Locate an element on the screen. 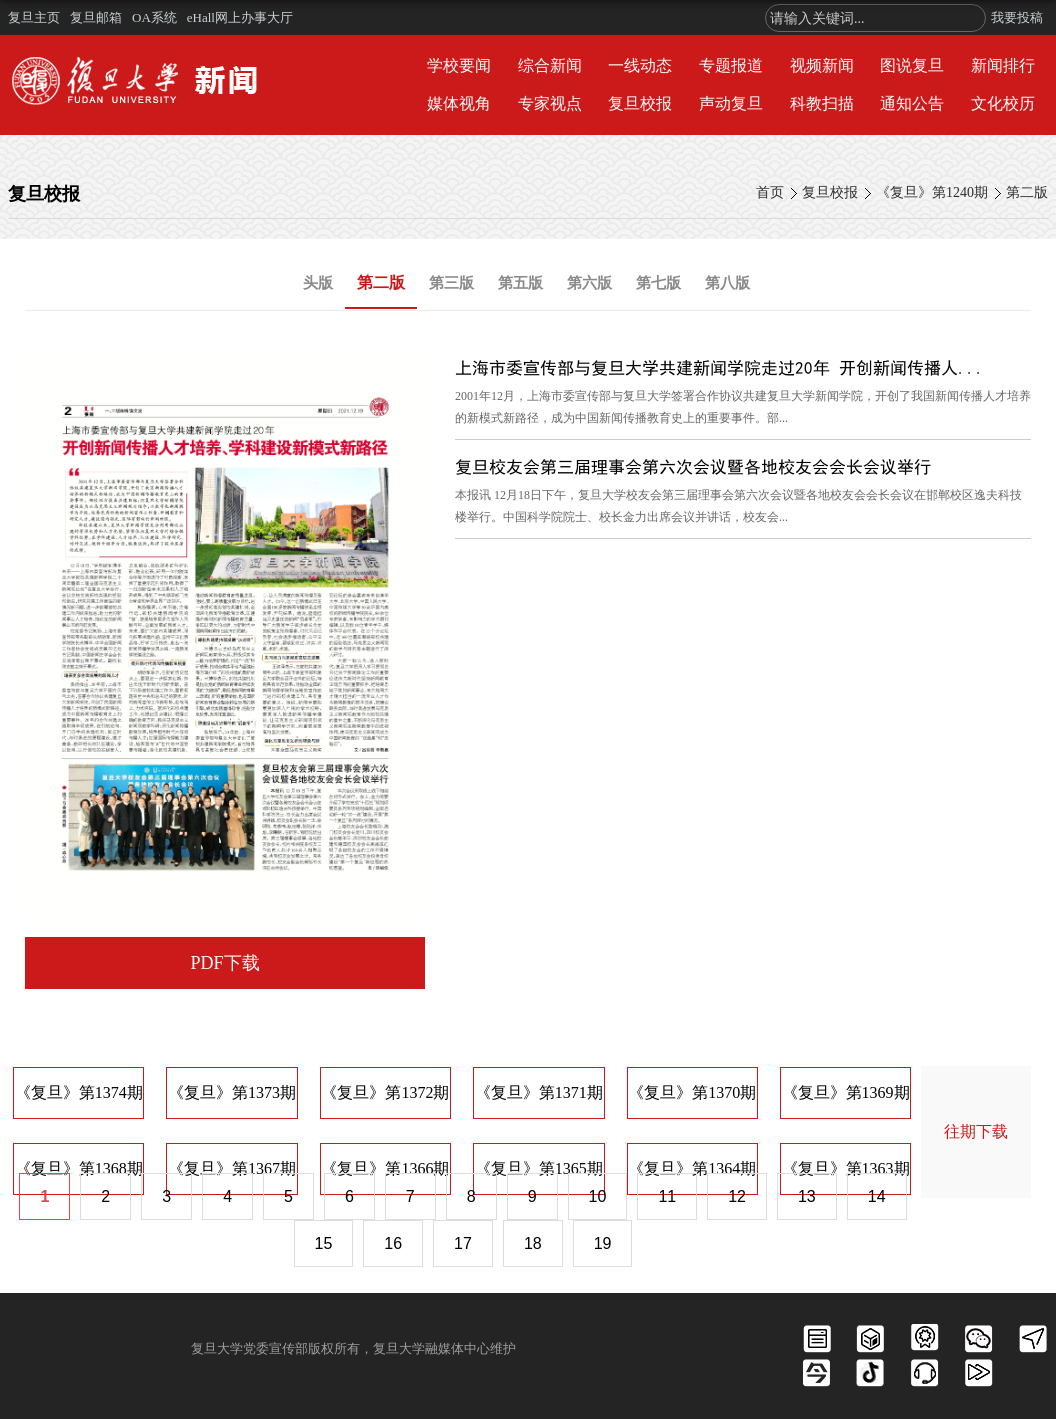 This screenshot has height=1419, width=1056. 综合新闻 is located at coordinates (550, 65).